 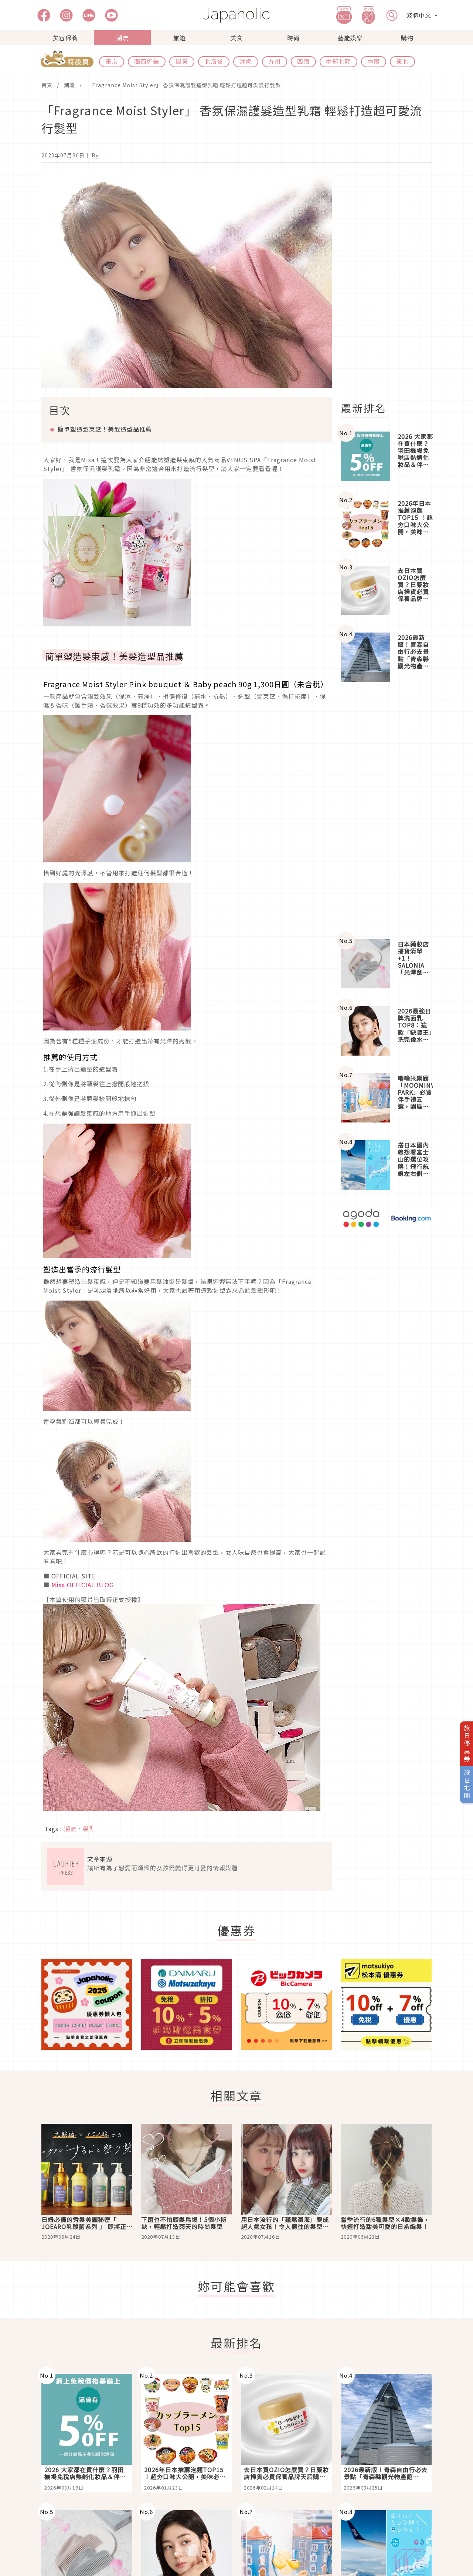 What do you see at coordinates (236, 37) in the screenshot?
I see `美食` at bounding box center [236, 37].